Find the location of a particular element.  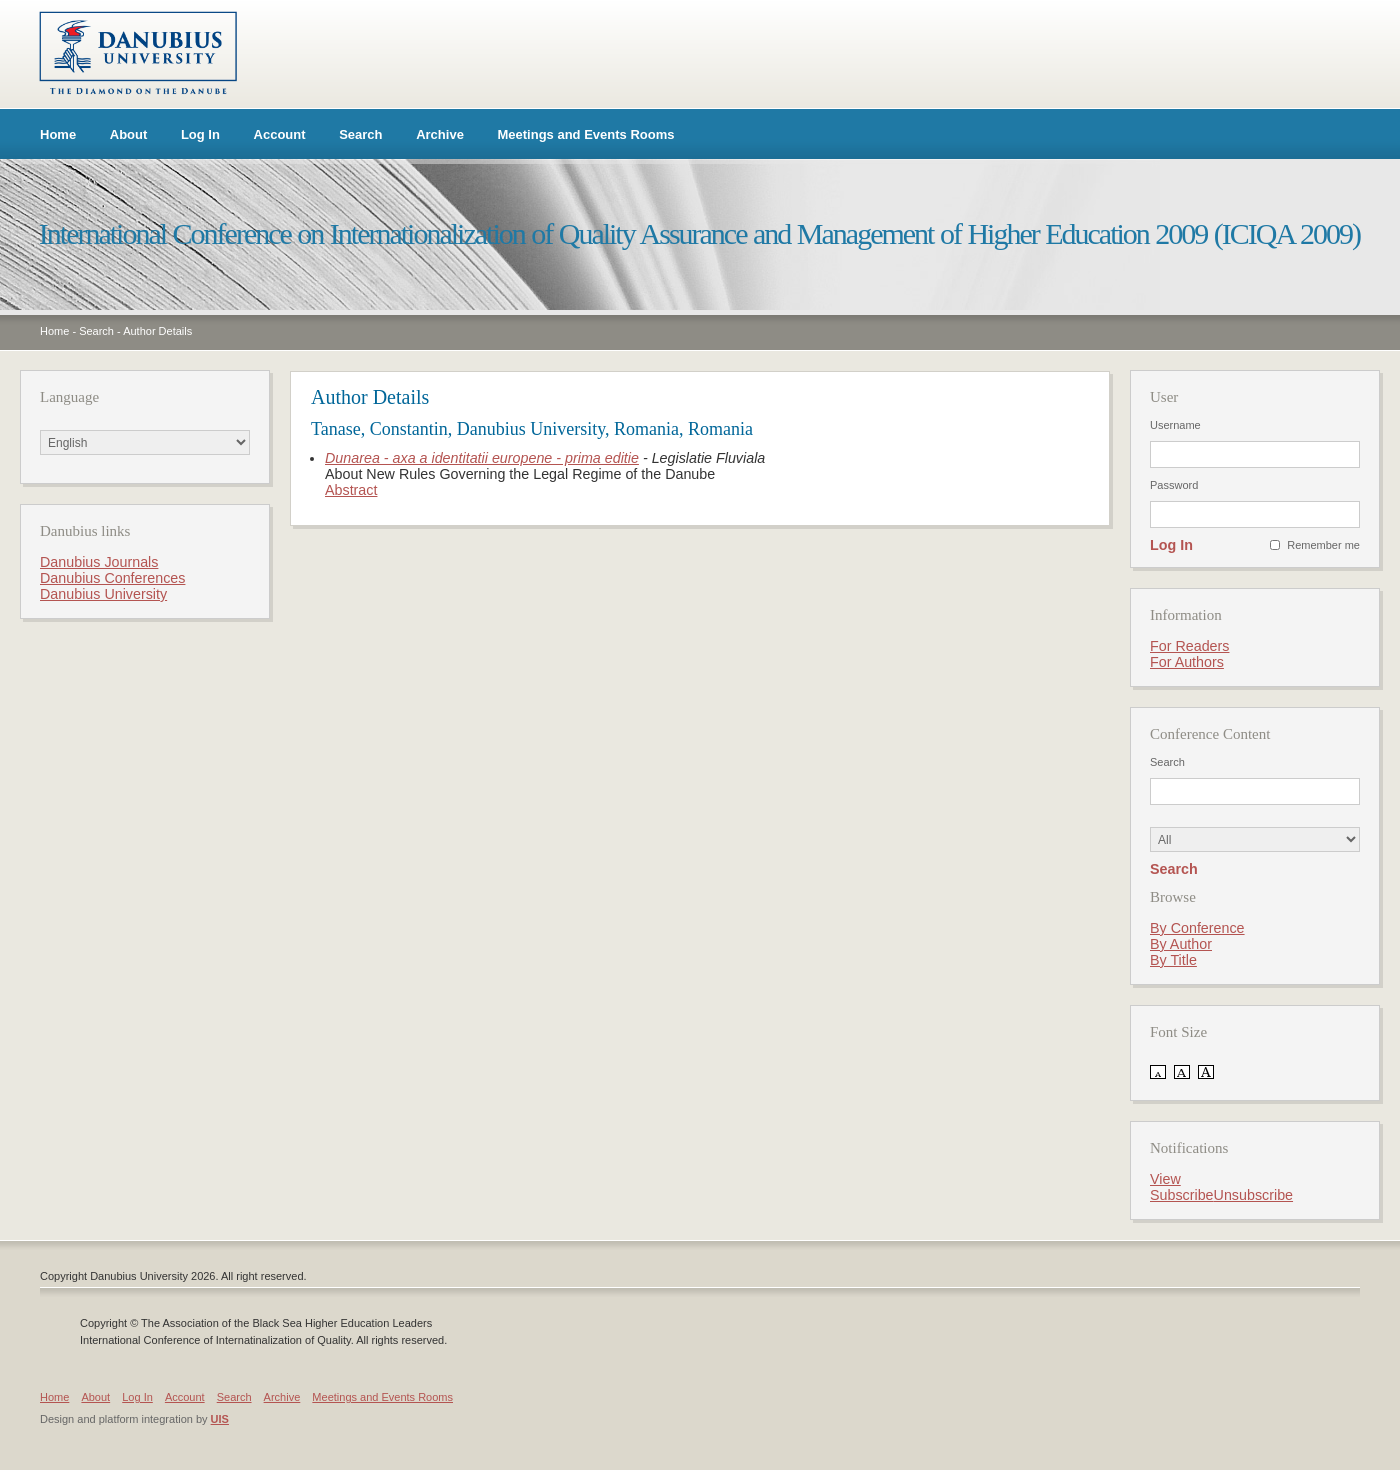

Account is located at coordinates (280, 134).